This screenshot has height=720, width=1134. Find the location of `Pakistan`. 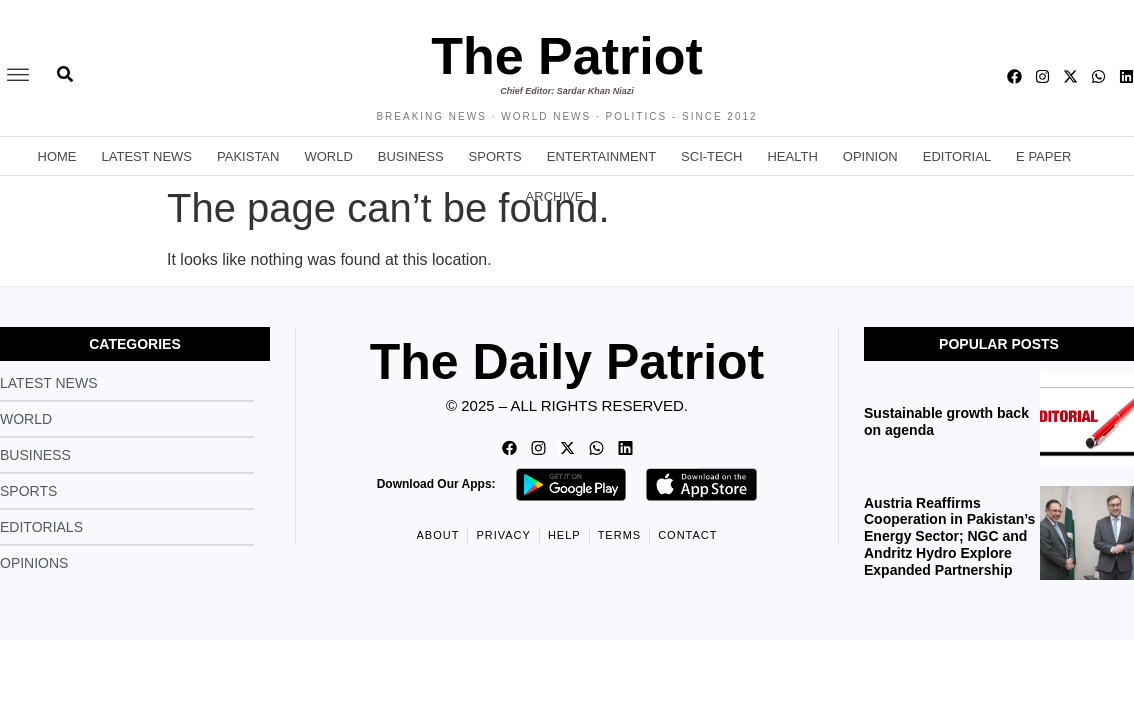

Pakistan is located at coordinates (248, 156).